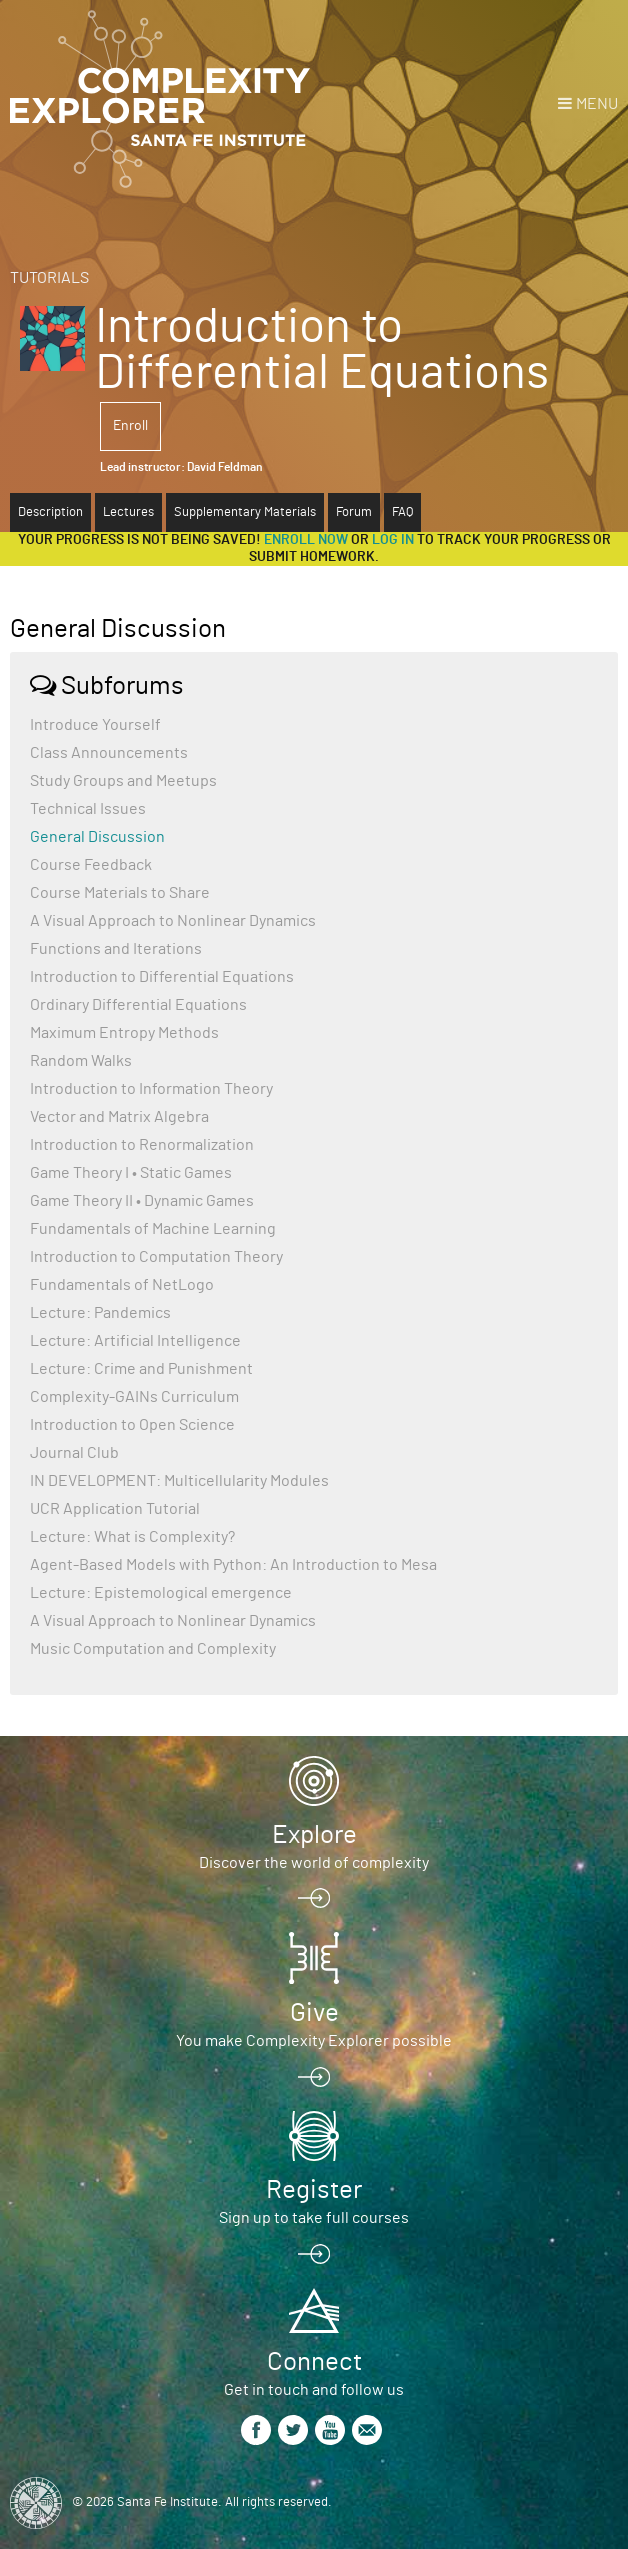  What do you see at coordinates (134, 1397) in the screenshot?
I see `Complexity-GAINs Curriculum` at bounding box center [134, 1397].